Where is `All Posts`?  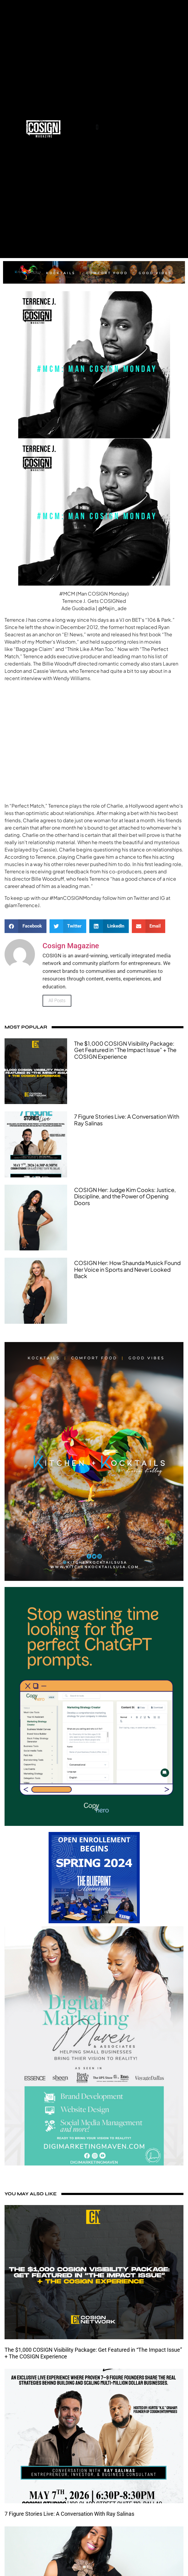 All Posts is located at coordinates (57, 1000).